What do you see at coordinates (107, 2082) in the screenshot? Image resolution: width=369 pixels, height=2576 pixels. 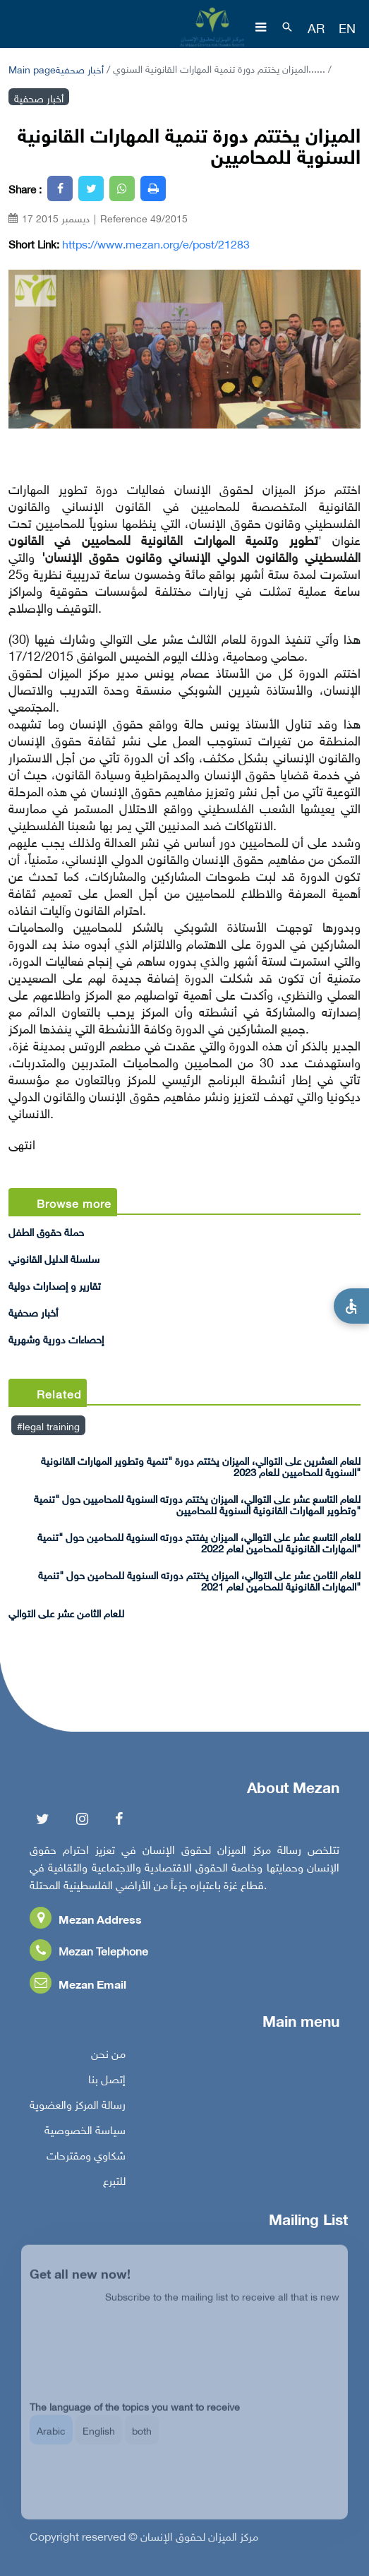 I see `إتصل بنا` at bounding box center [107, 2082].